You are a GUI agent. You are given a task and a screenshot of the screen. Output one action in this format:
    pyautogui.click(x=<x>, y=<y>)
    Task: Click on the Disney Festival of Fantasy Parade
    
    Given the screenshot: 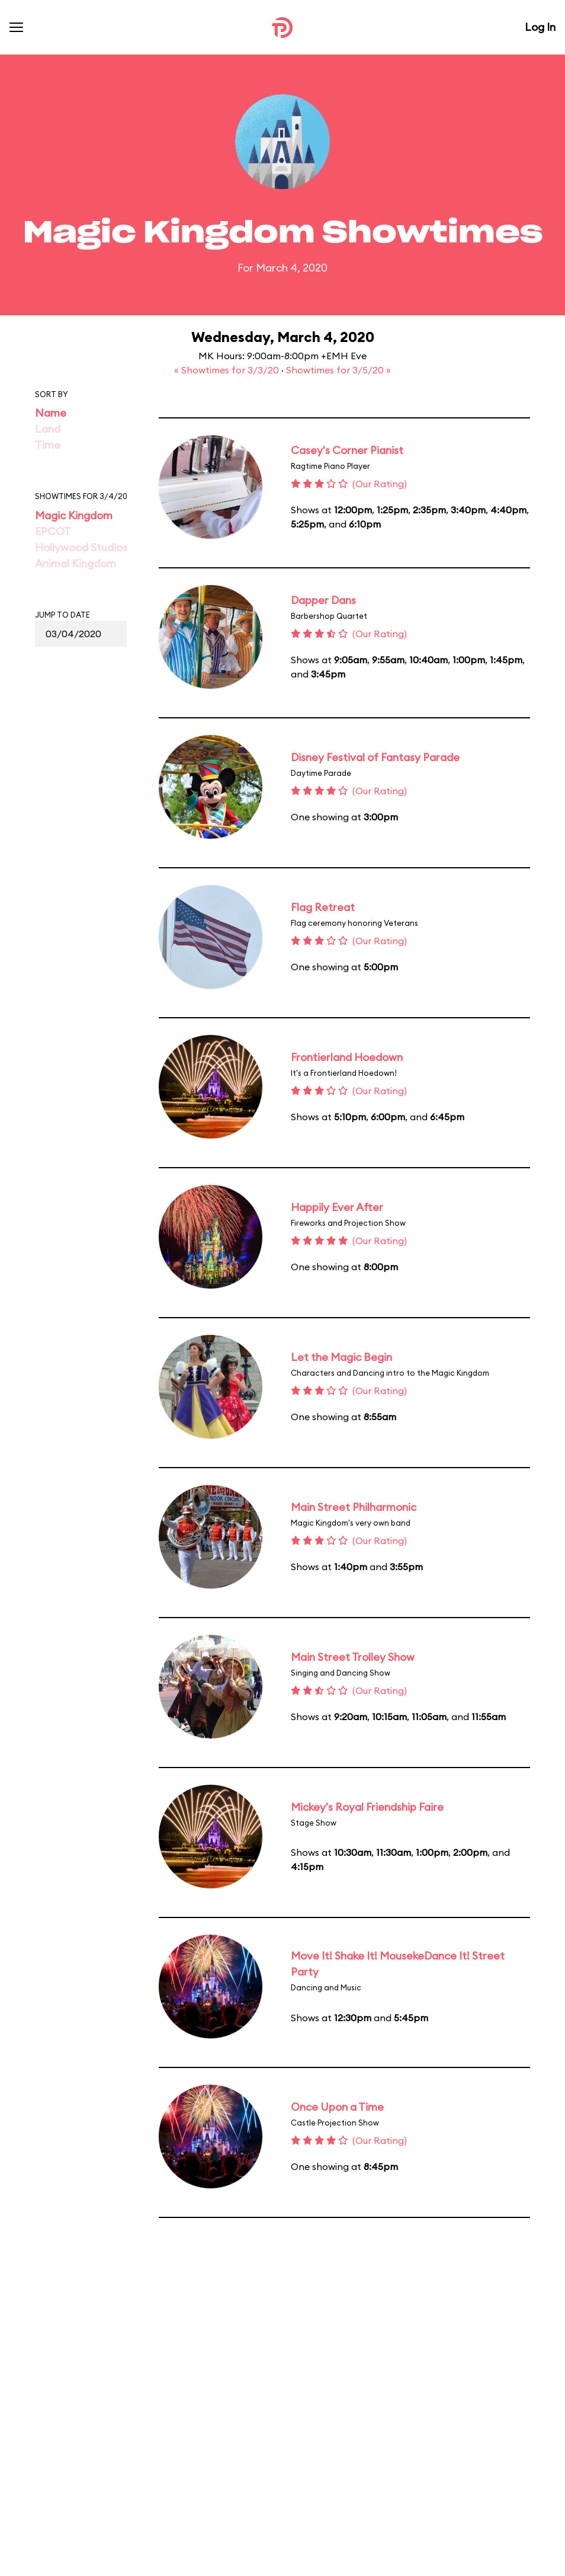 What is the action you would take?
    pyautogui.click(x=375, y=757)
    